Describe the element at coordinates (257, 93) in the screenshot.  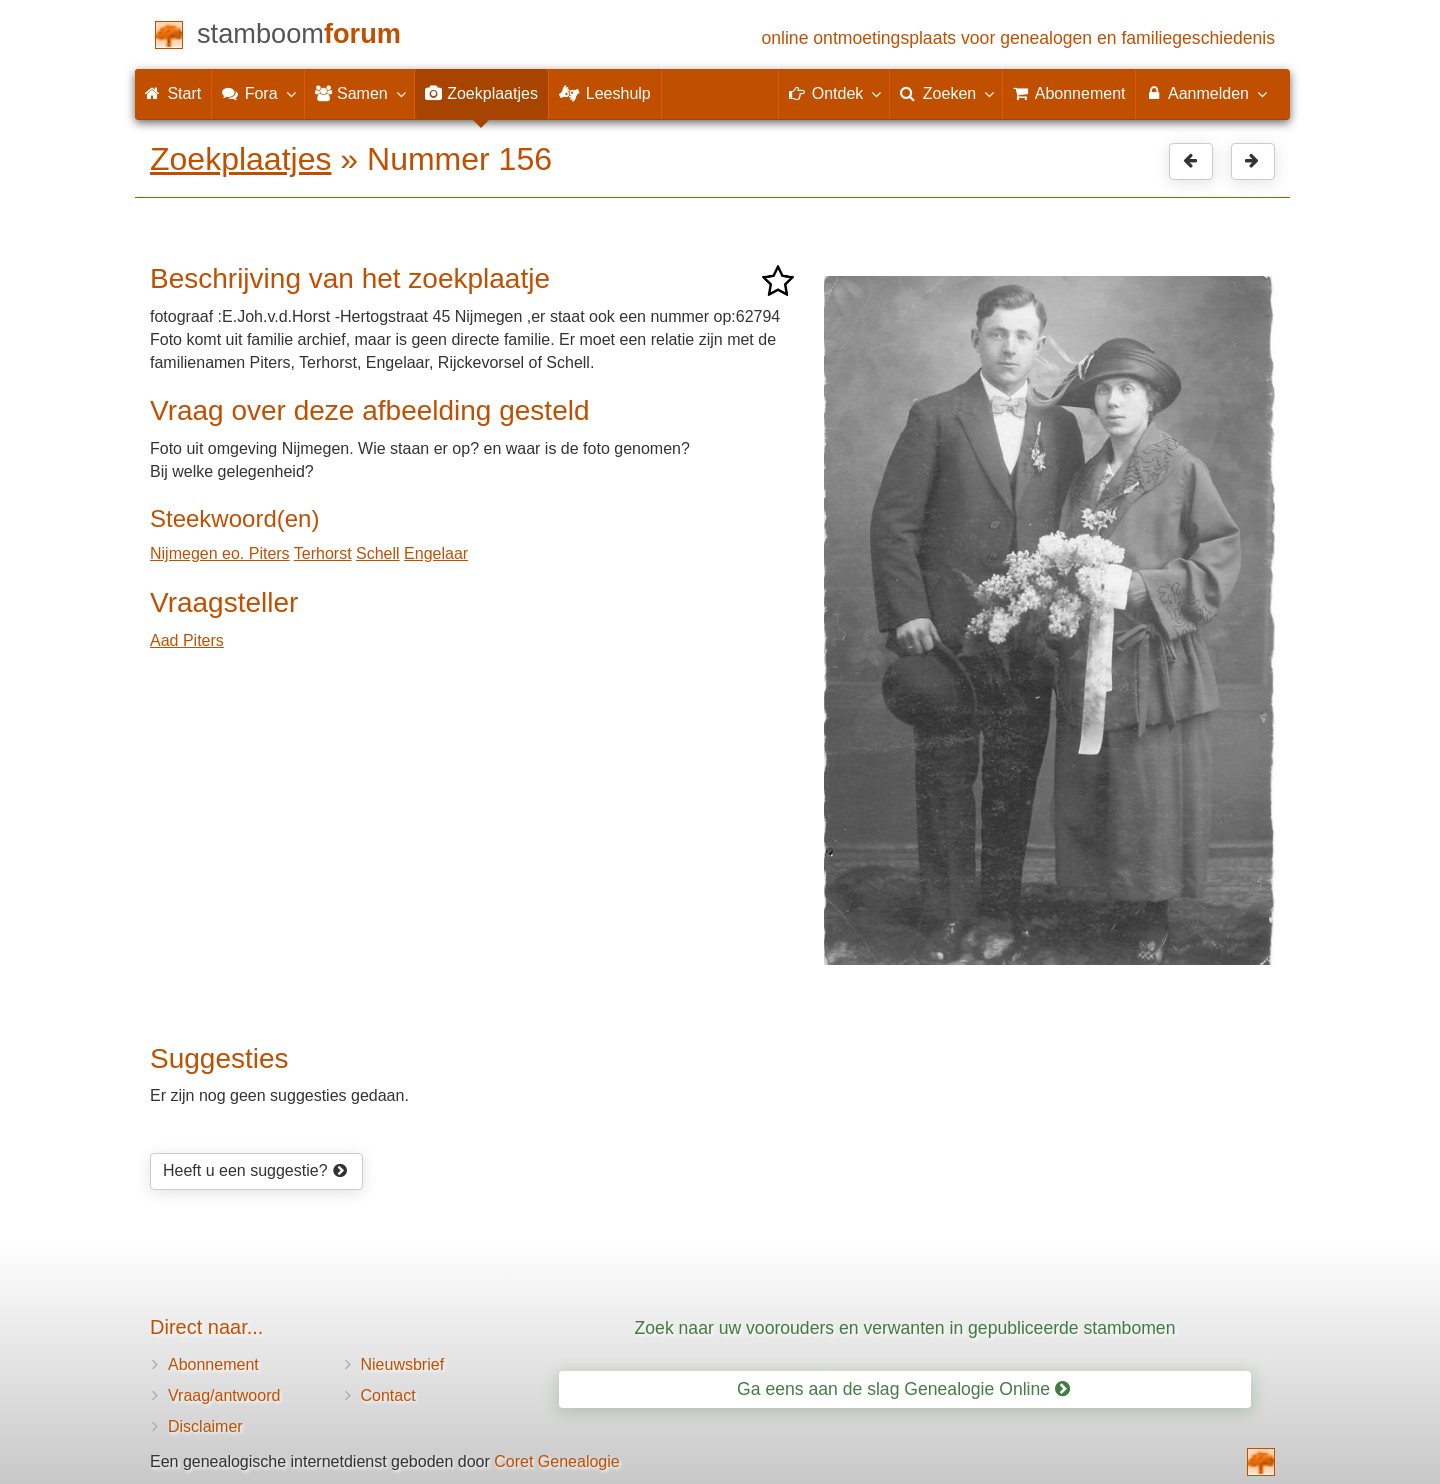
I see `Fora` at that location.